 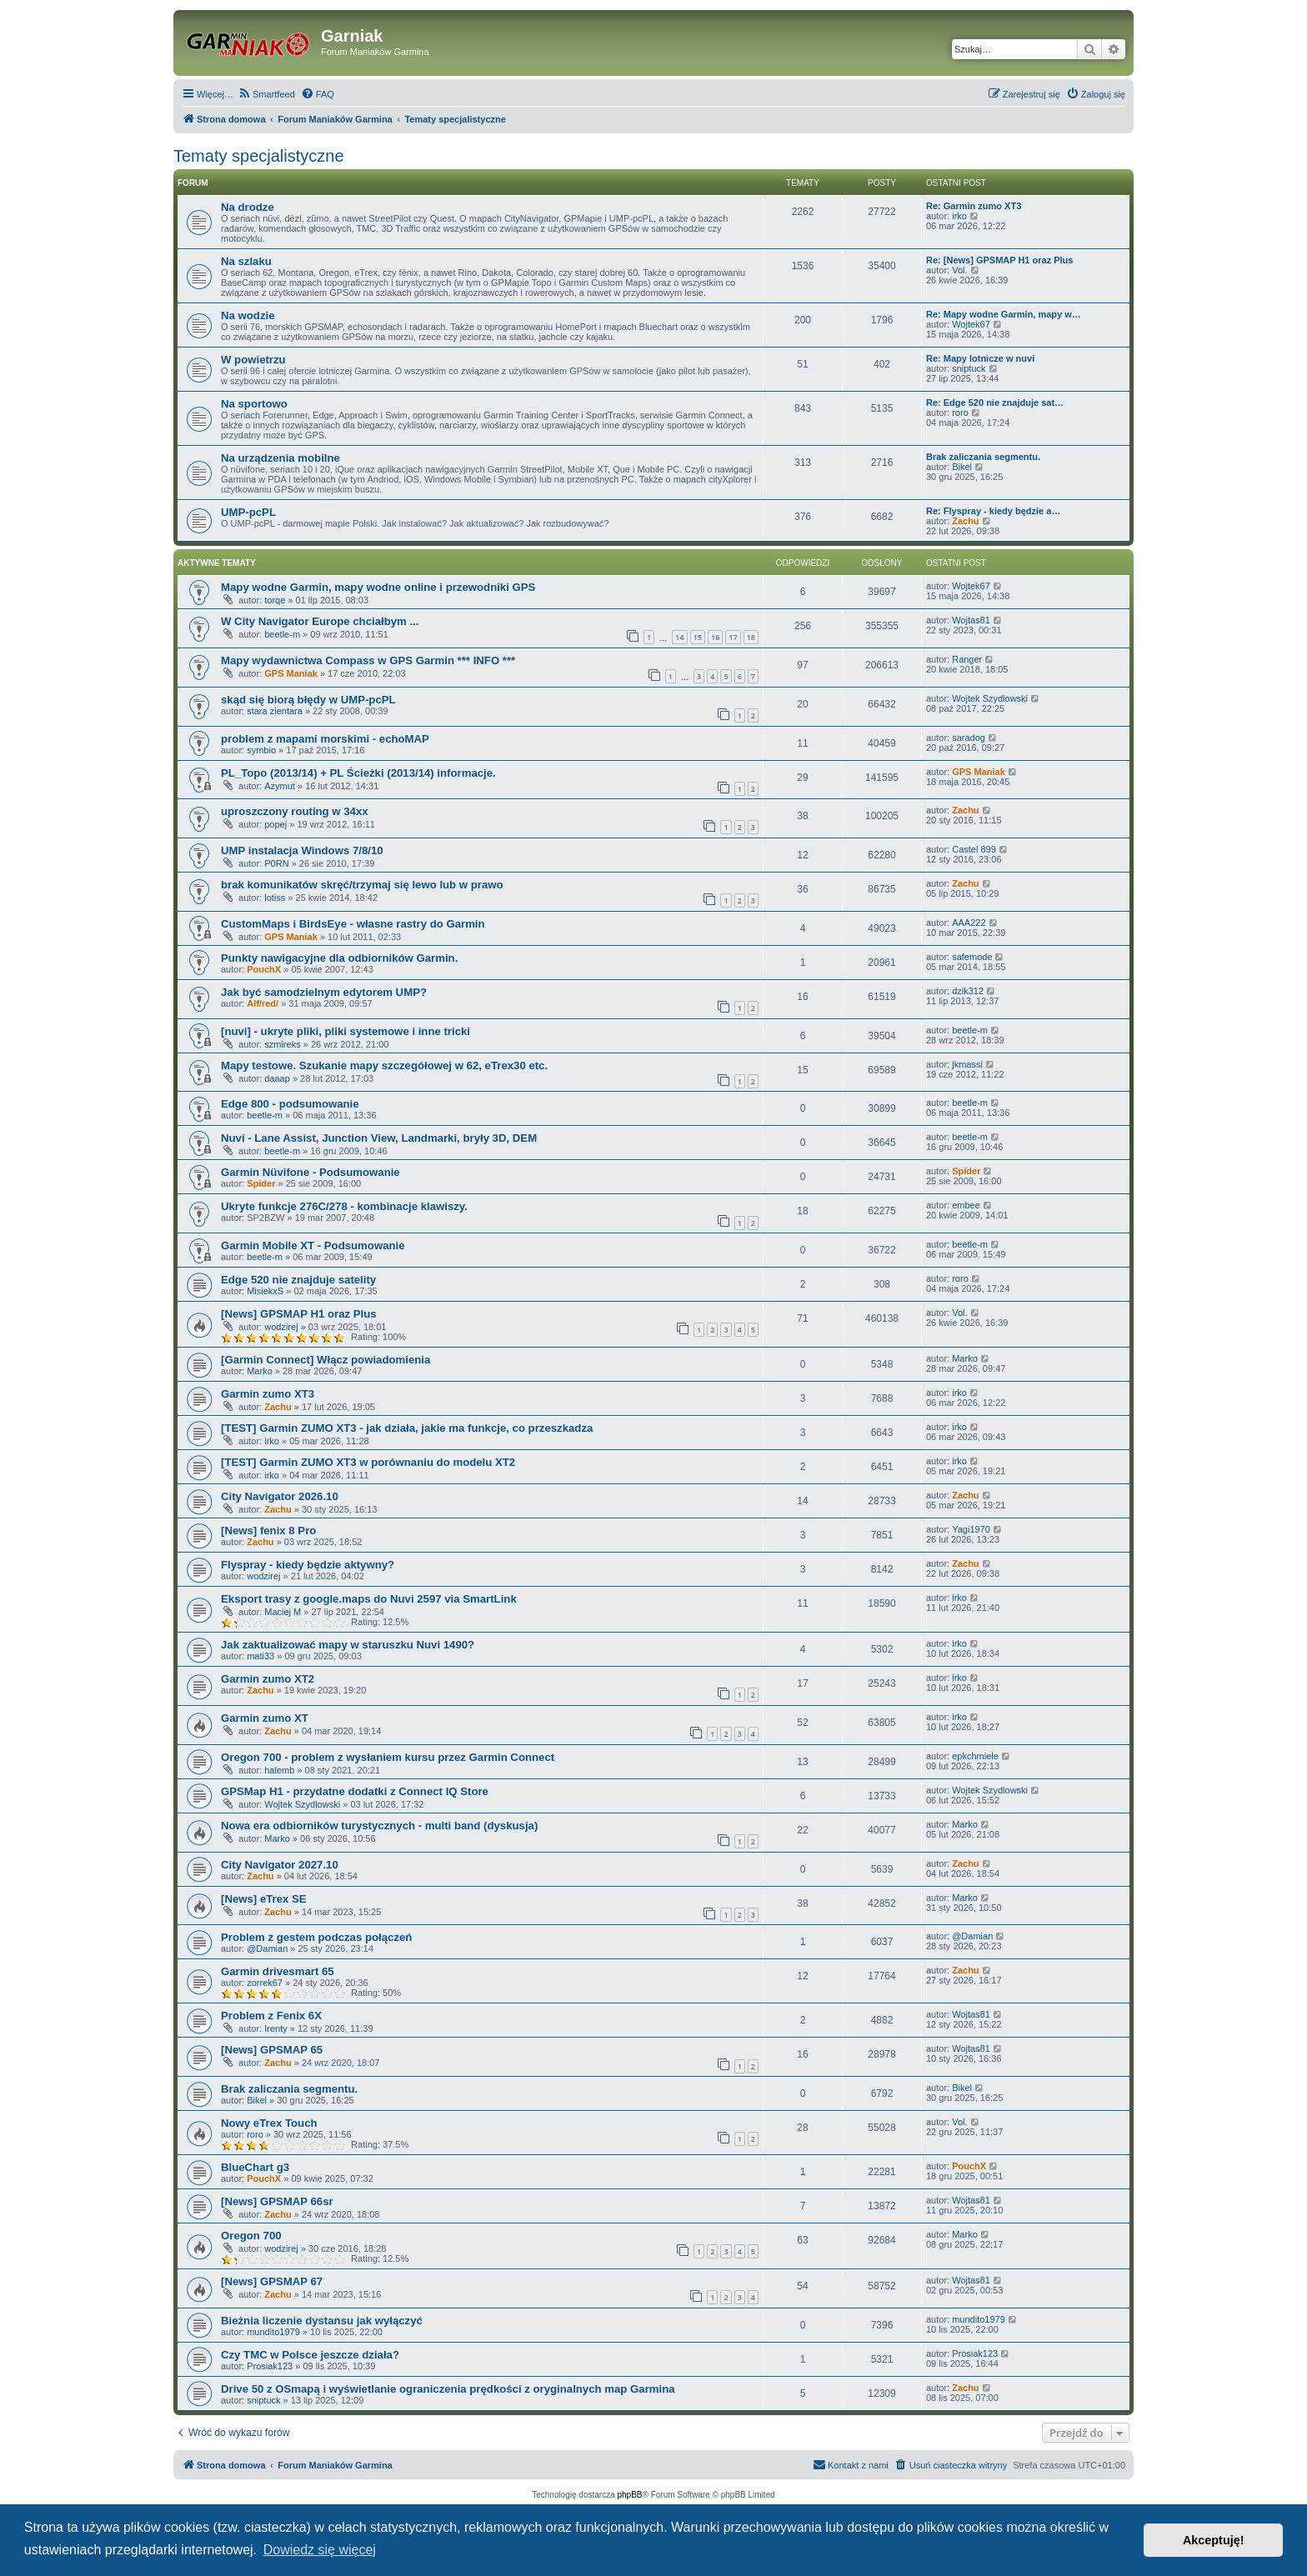 I want to click on Czy TMC w Polsce jeszcze działa?, so click(x=310, y=2354).